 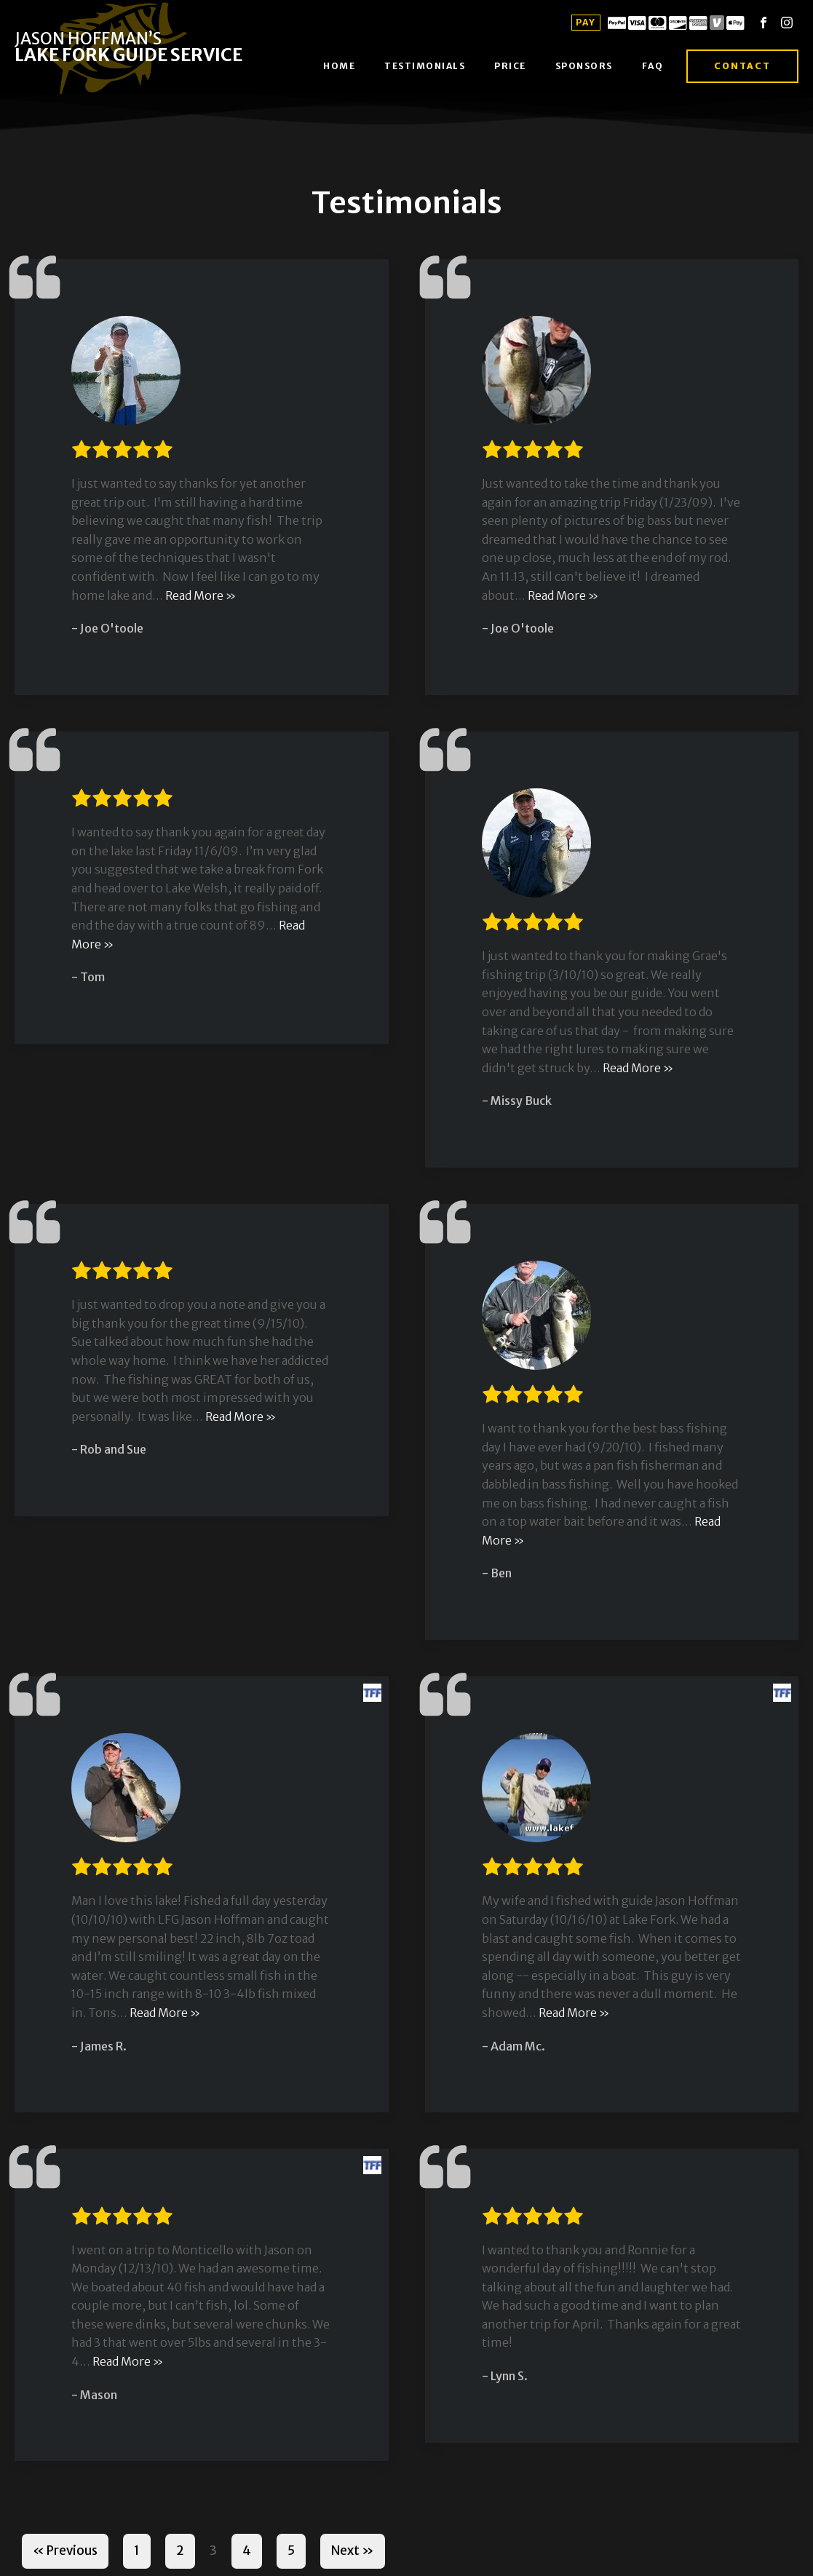 What do you see at coordinates (65, 2551) in the screenshot?
I see `« Previous` at bounding box center [65, 2551].